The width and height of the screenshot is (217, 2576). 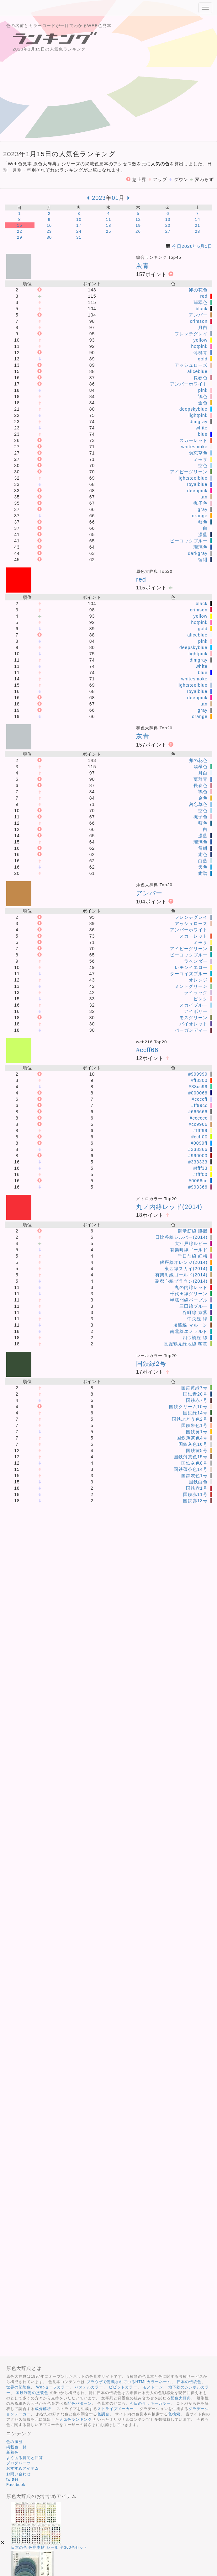 What do you see at coordinates (200, 340) in the screenshot?
I see `yellow` at bounding box center [200, 340].